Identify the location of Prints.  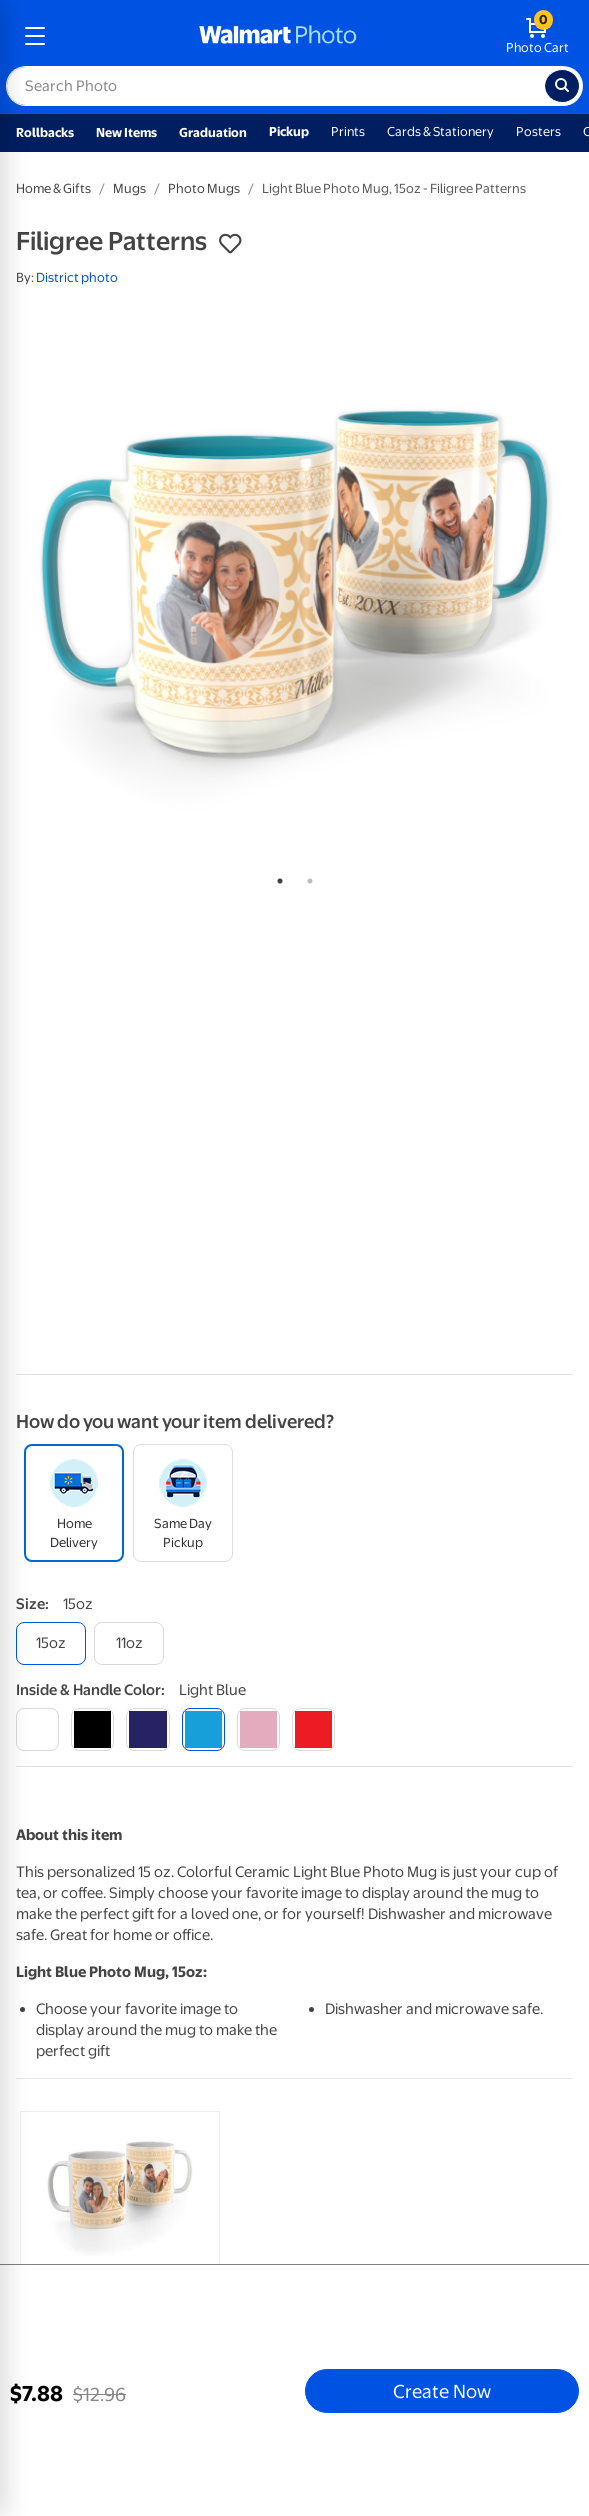
(348, 131).